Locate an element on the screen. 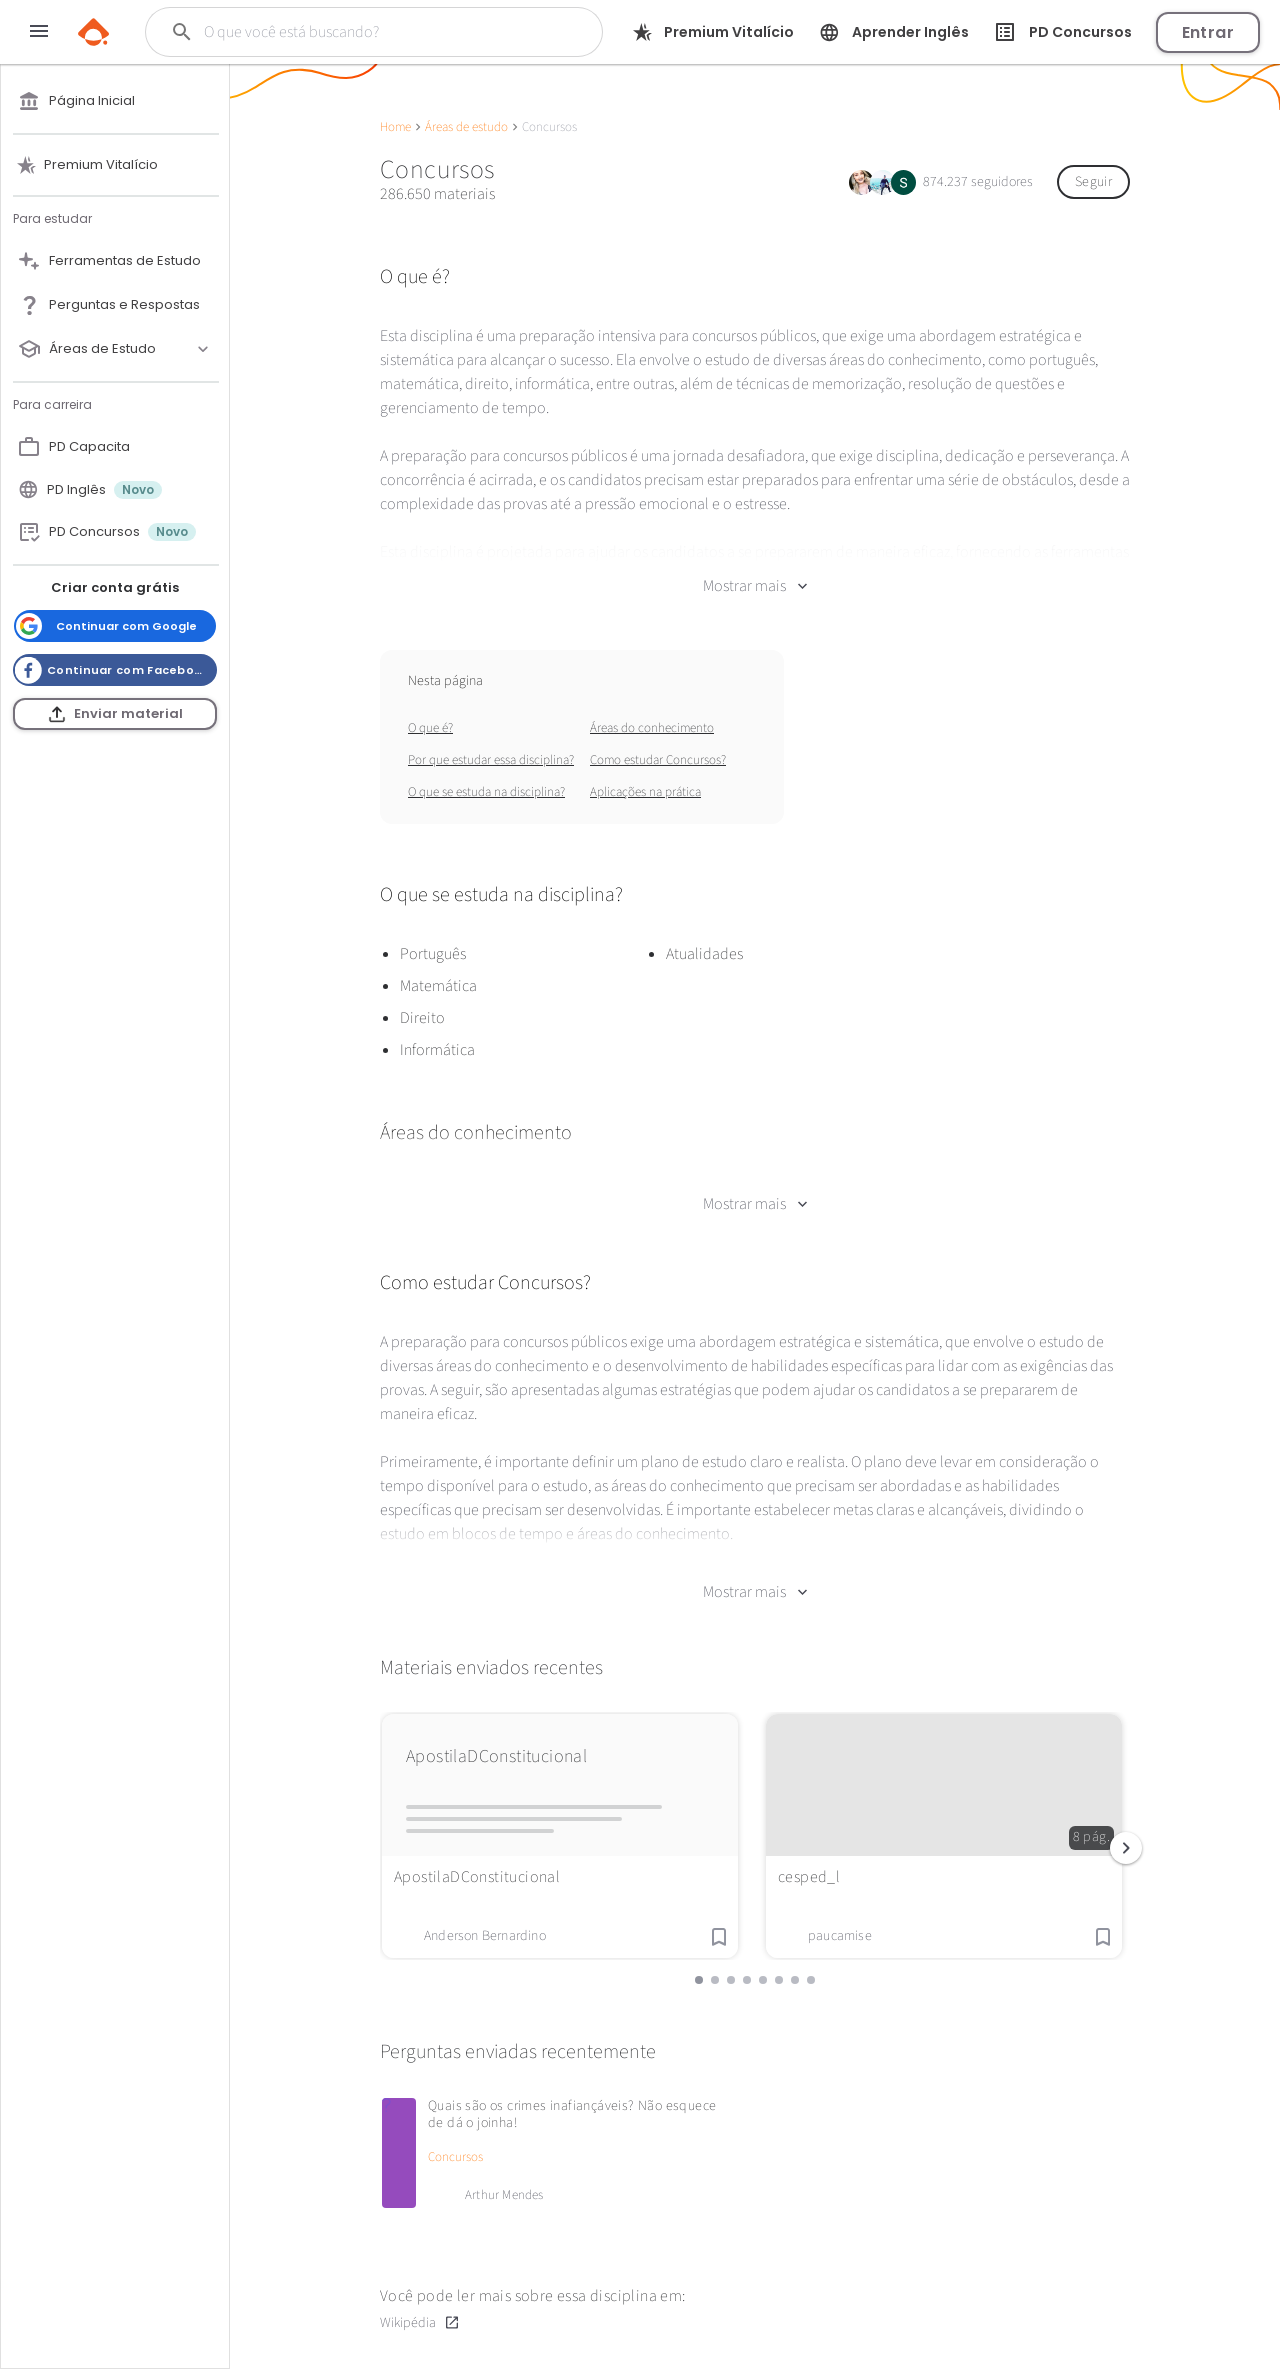 The width and height of the screenshot is (1280, 2369). Como estudar Concursos? is located at coordinates (658, 760).